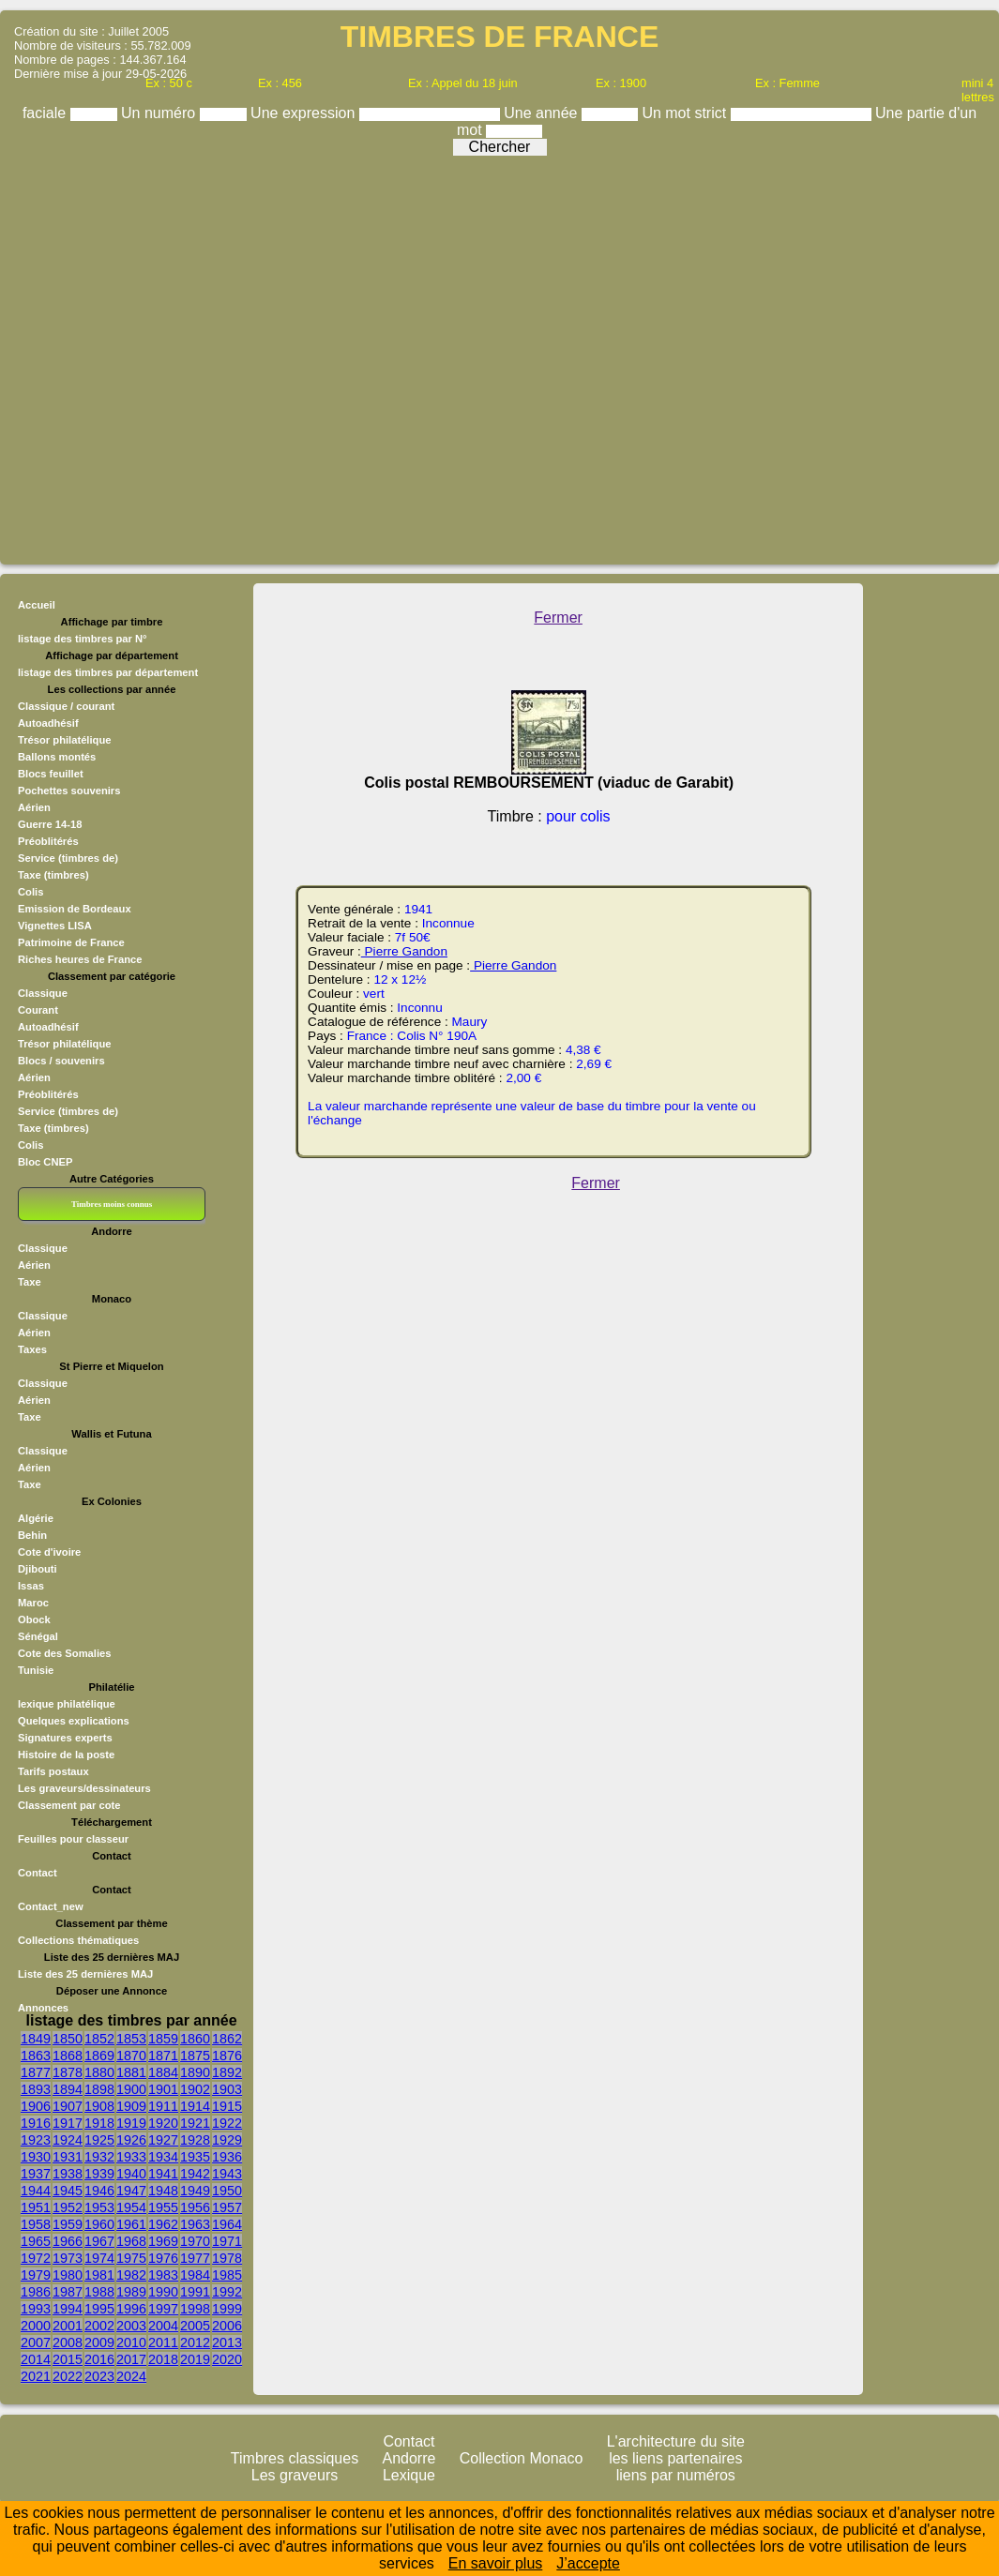  Describe the element at coordinates (46, 113) in the screenshot. I see `faciale` at that location.